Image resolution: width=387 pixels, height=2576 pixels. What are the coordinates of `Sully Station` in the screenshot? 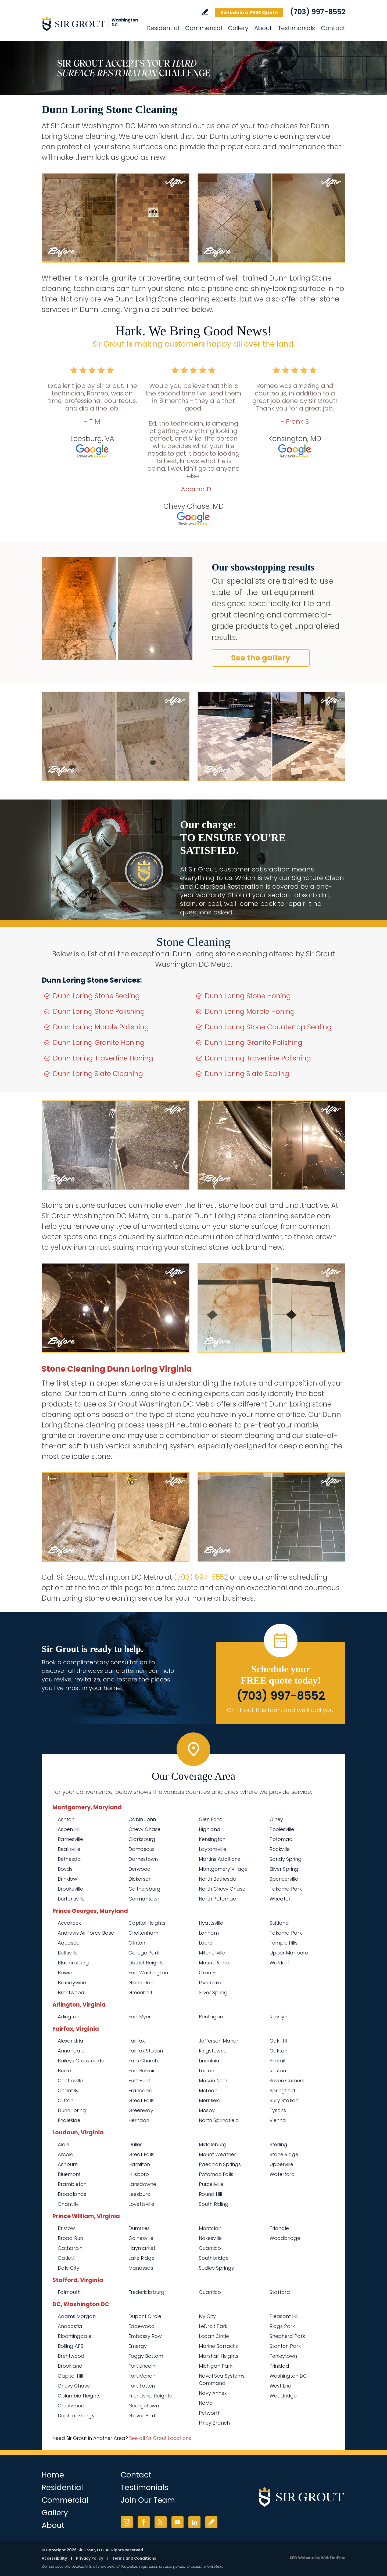 It's located at (284, 2100).